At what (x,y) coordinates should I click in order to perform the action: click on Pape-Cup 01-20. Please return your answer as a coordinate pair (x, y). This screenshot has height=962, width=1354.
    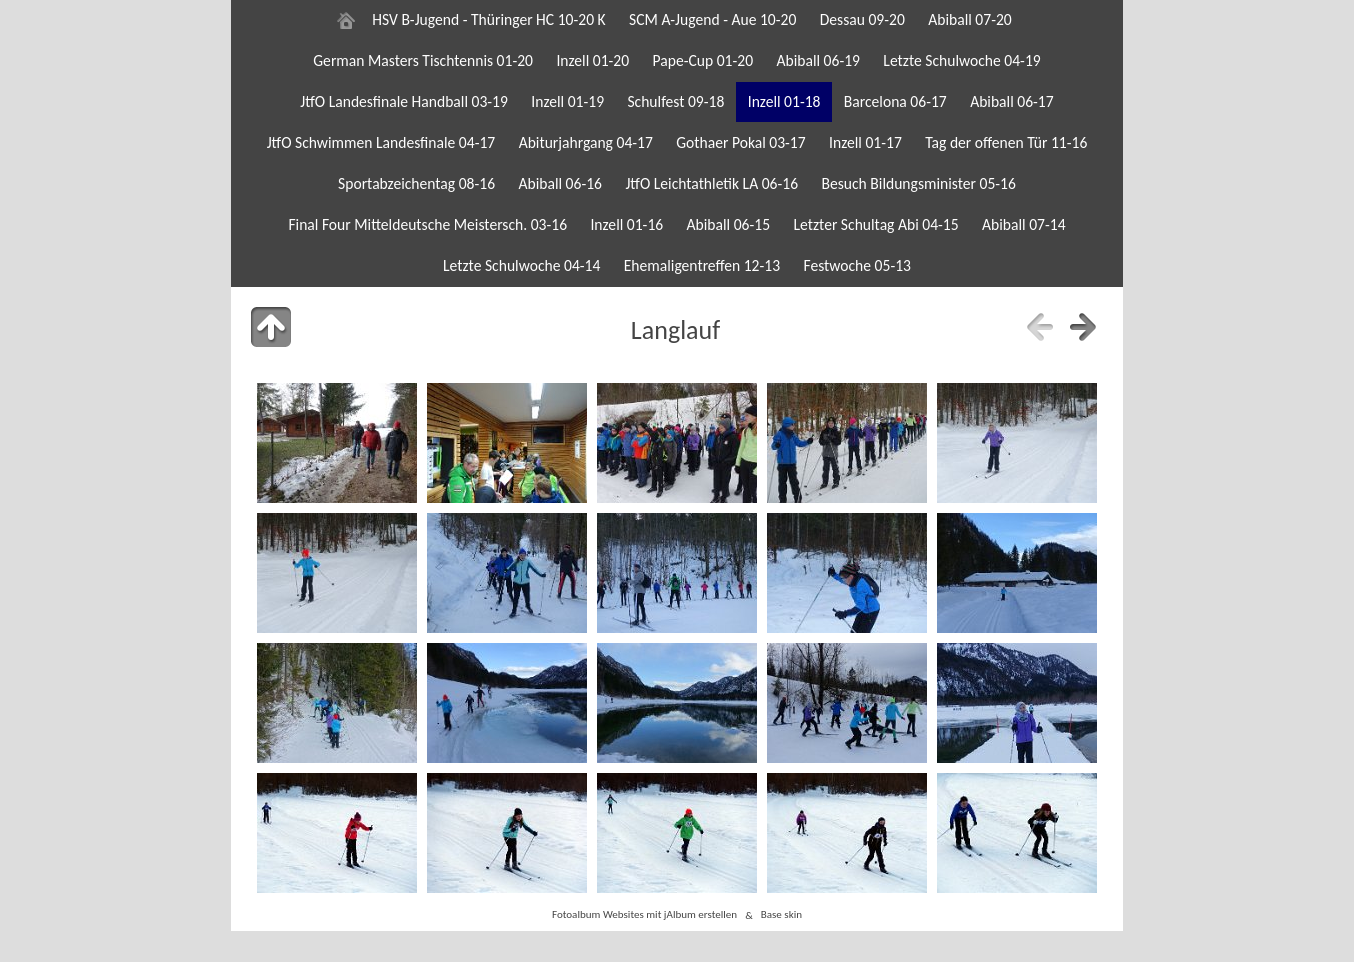
    Looking at the image, I should click on (703, 60).